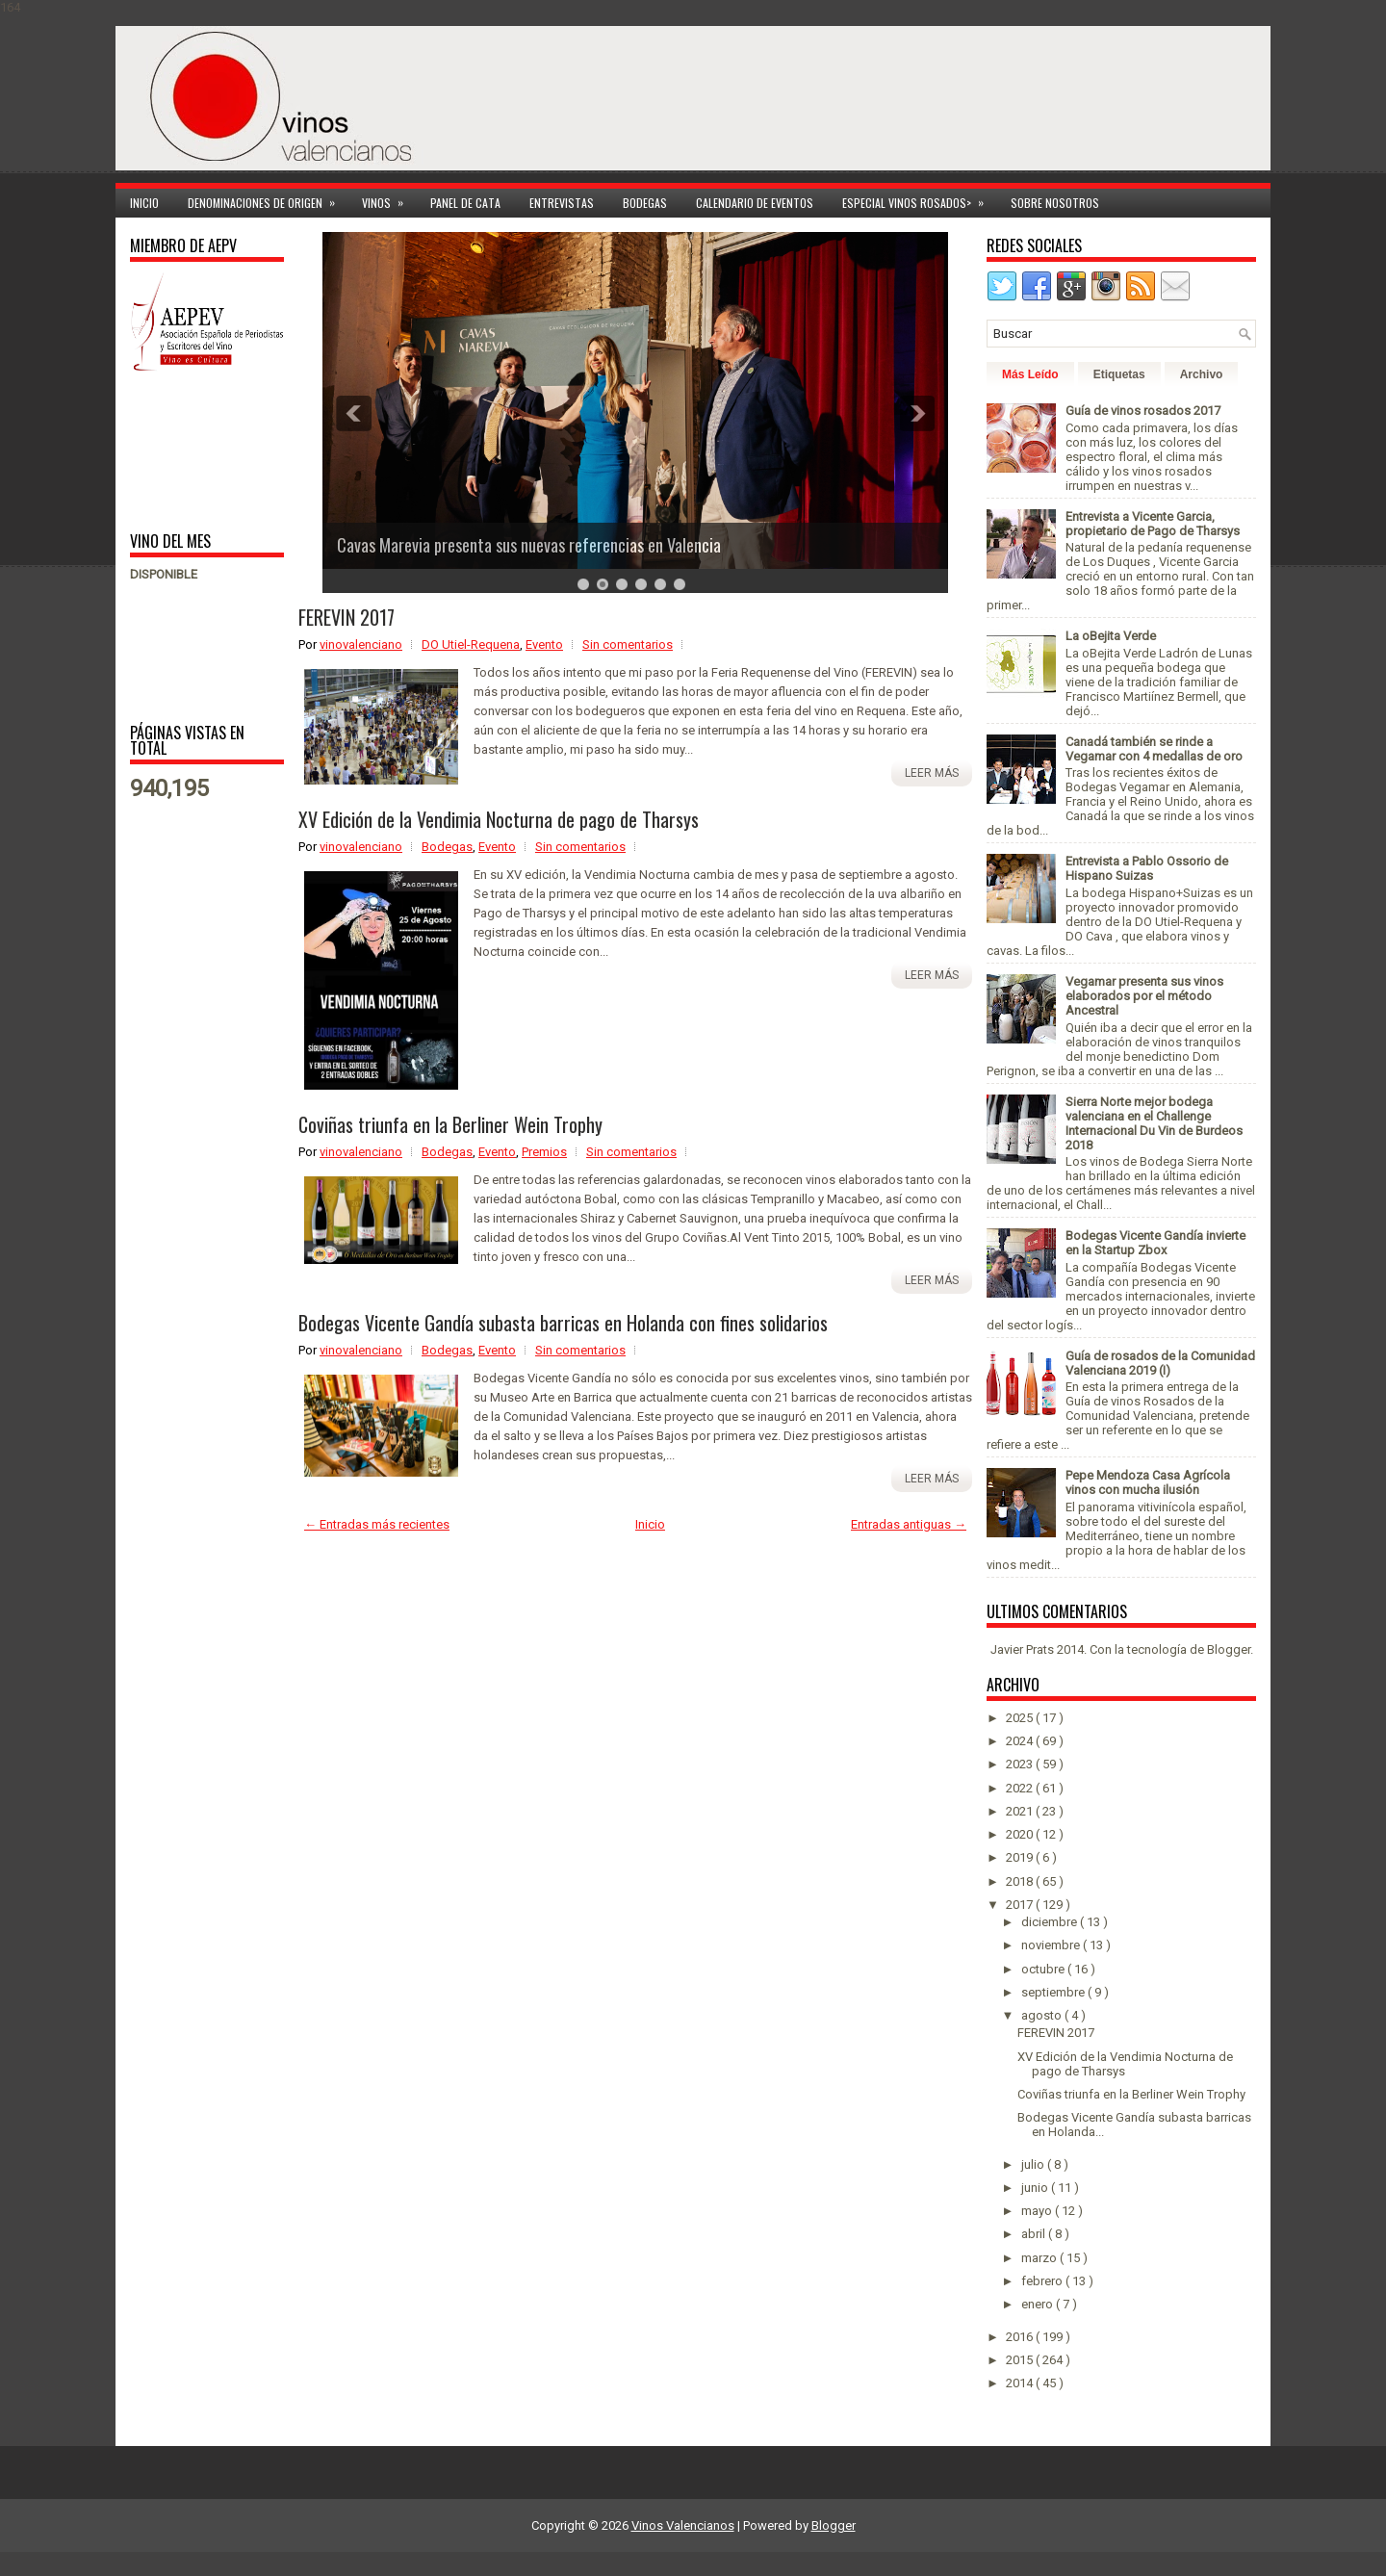 The height and width of the screenshot is (2576, 1386). Describe the element at coordinates (1021, 1741) in the screenshot. I see `2024` at that location.